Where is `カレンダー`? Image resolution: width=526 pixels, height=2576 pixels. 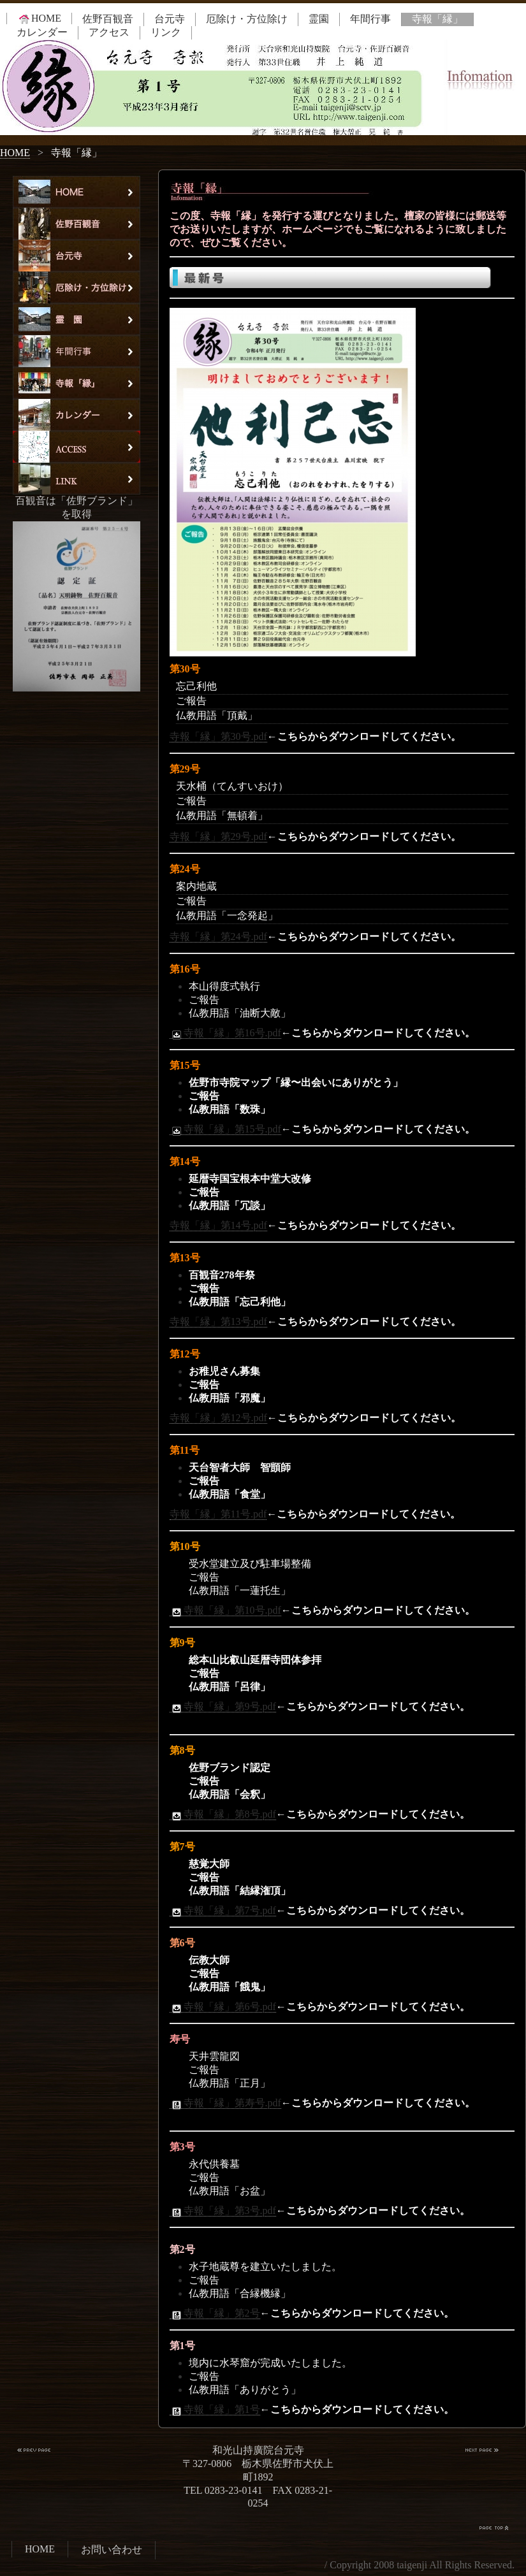
カレンダー is located at coordinates (42, 32).